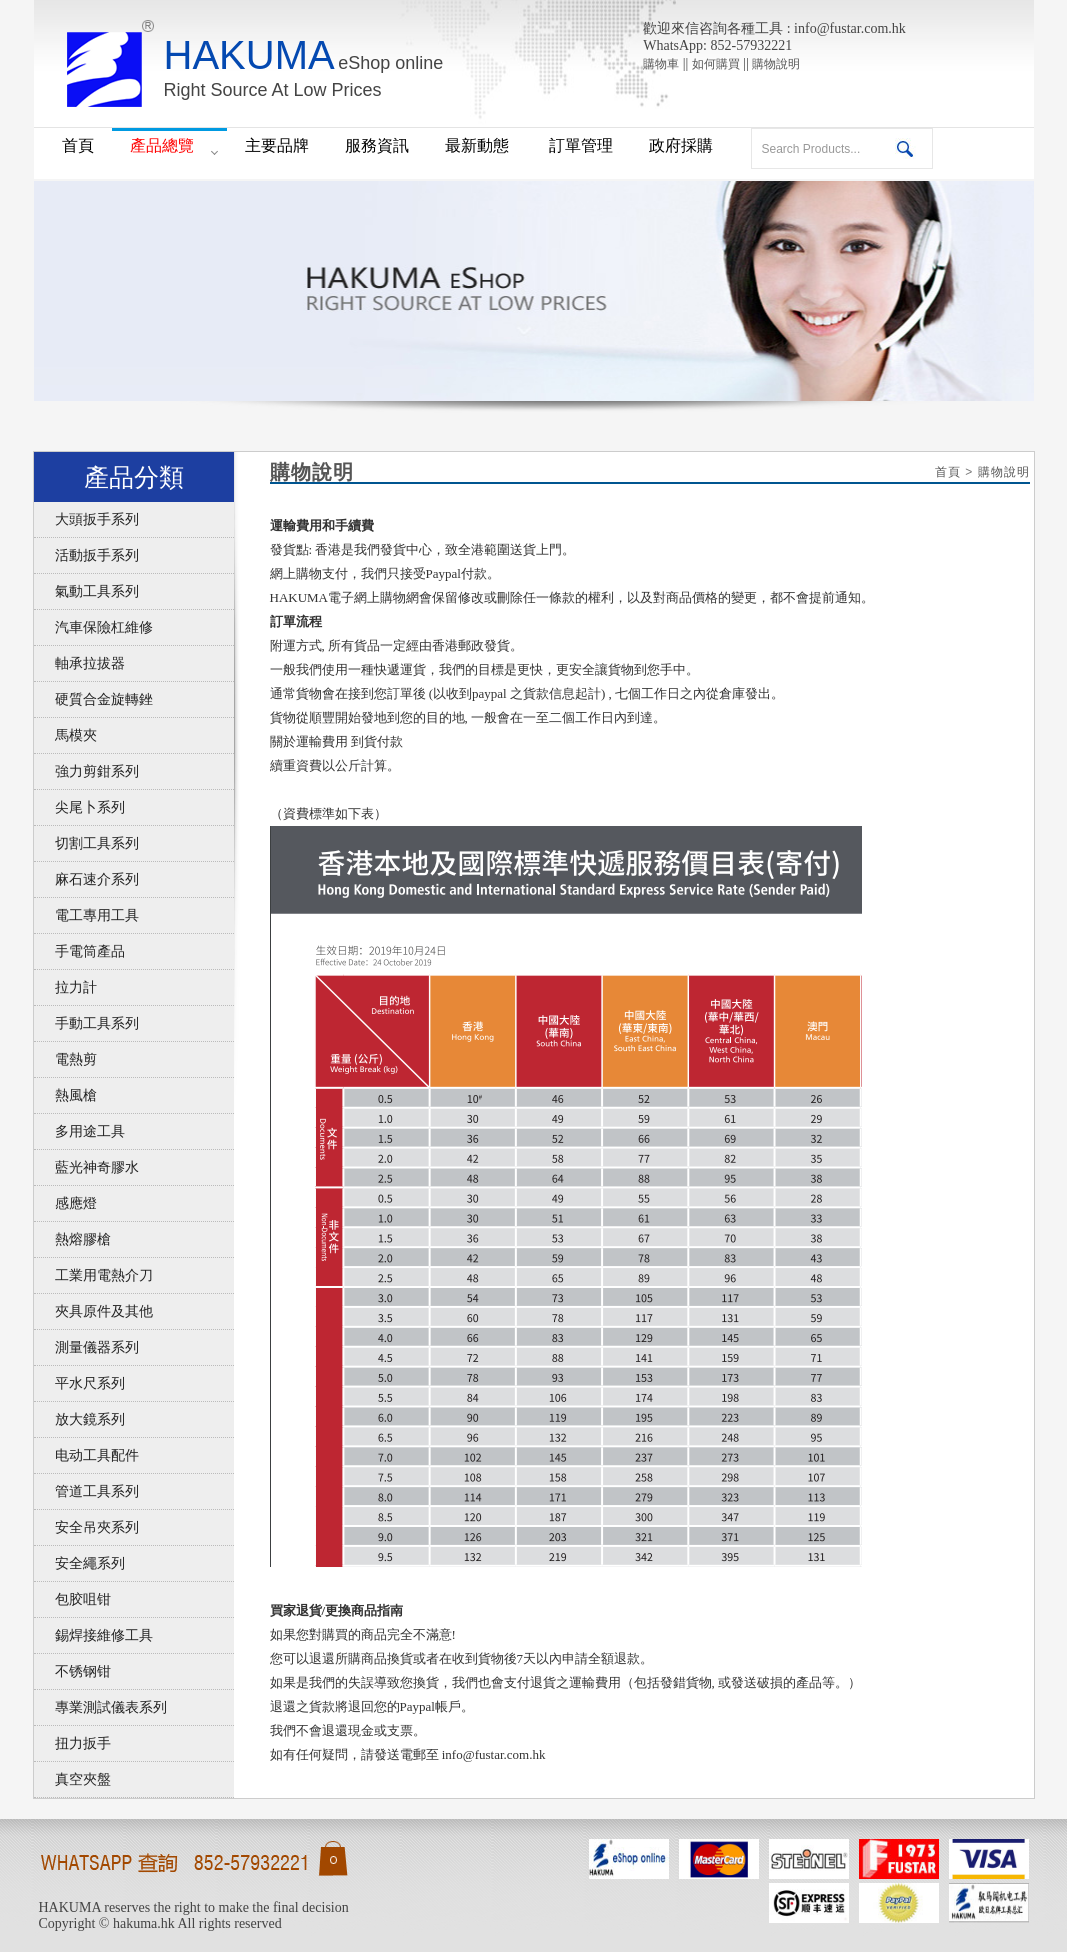 This screenshot has width=1067, height=1952. Describe the element at coordinates (65, 987) in the screenshot. I see `拉力計` at that location.